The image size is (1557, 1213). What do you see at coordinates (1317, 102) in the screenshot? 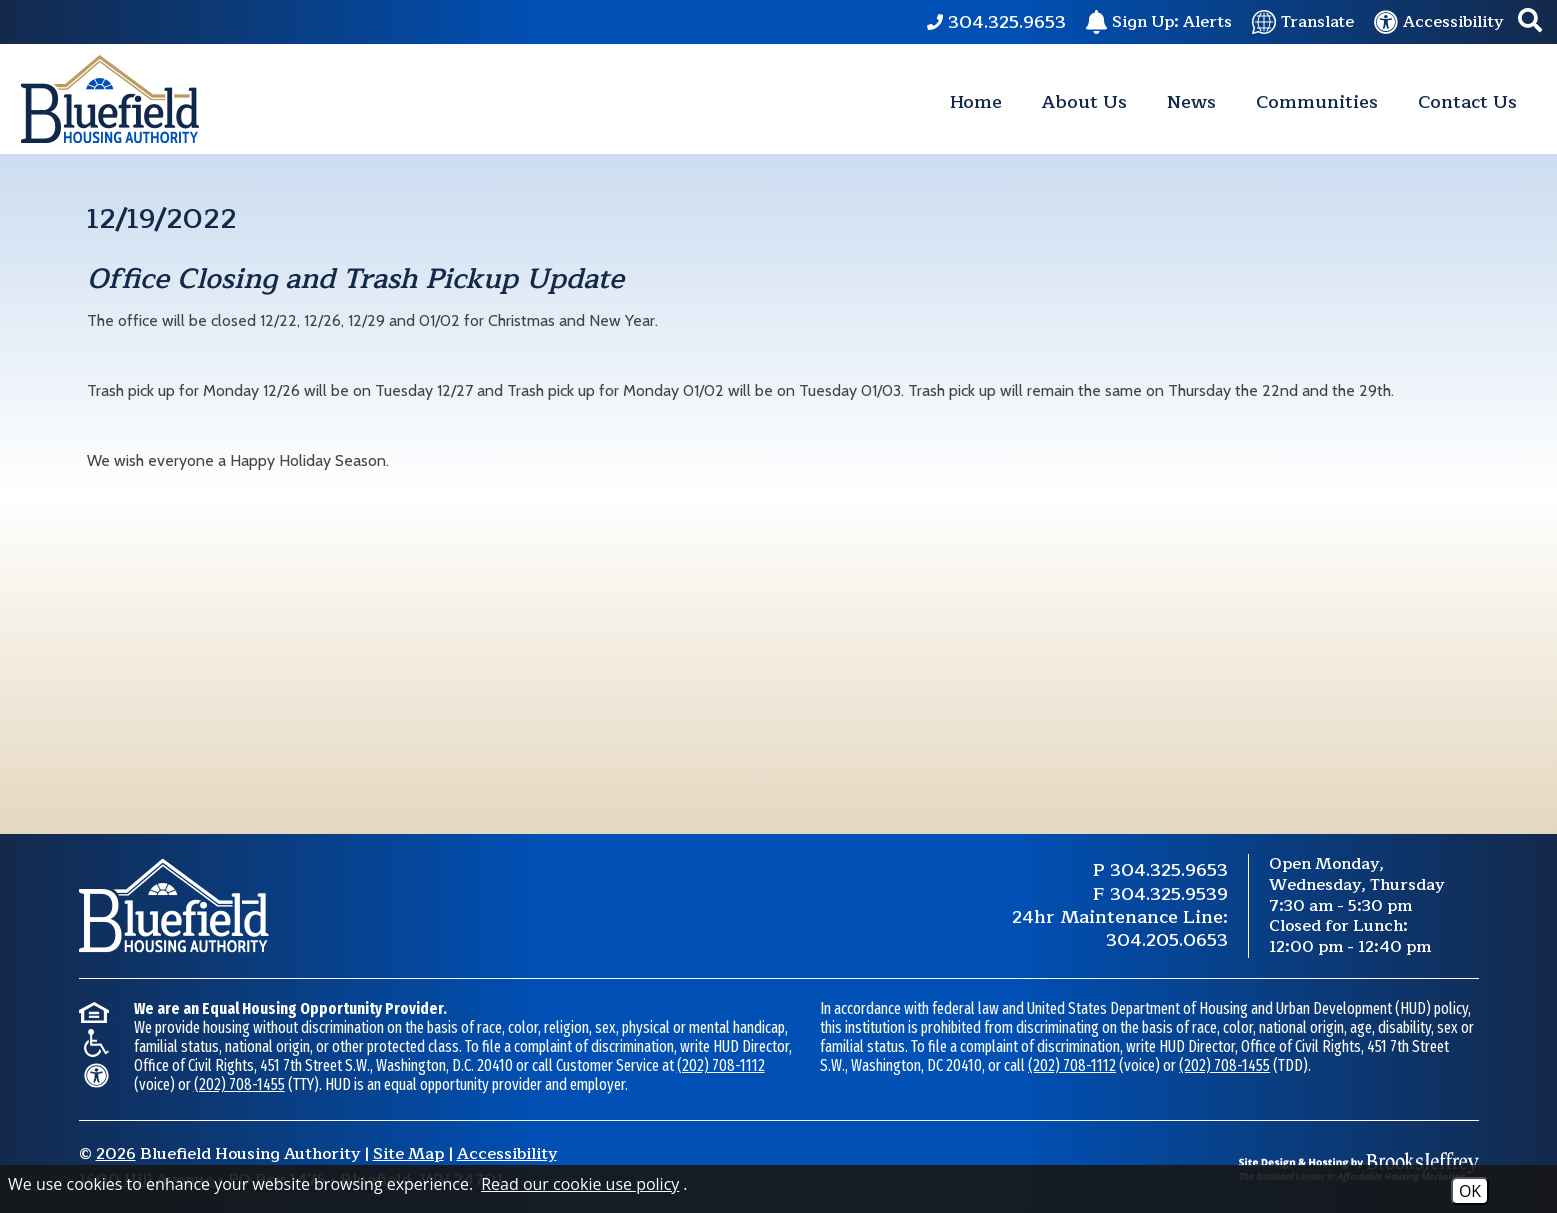
I see `Communities` at bounding box center [1317, 102].